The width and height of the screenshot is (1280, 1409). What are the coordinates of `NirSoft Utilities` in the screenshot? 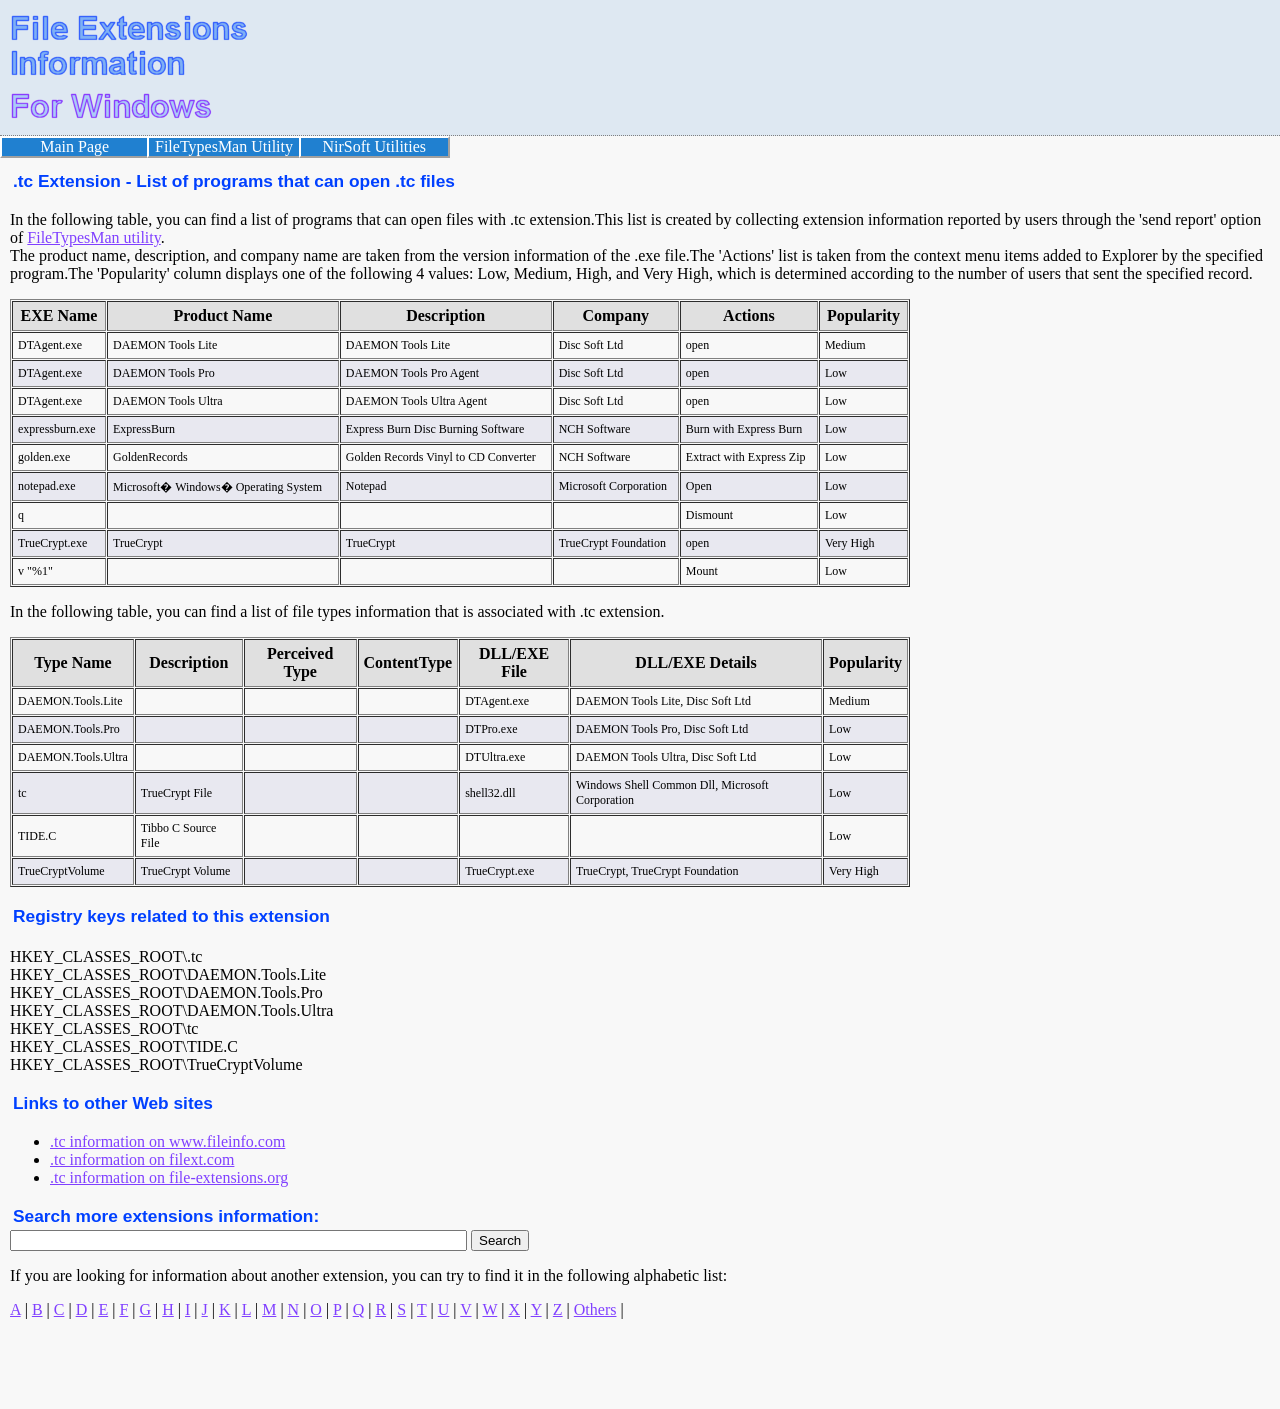 It's located at (375, 146).